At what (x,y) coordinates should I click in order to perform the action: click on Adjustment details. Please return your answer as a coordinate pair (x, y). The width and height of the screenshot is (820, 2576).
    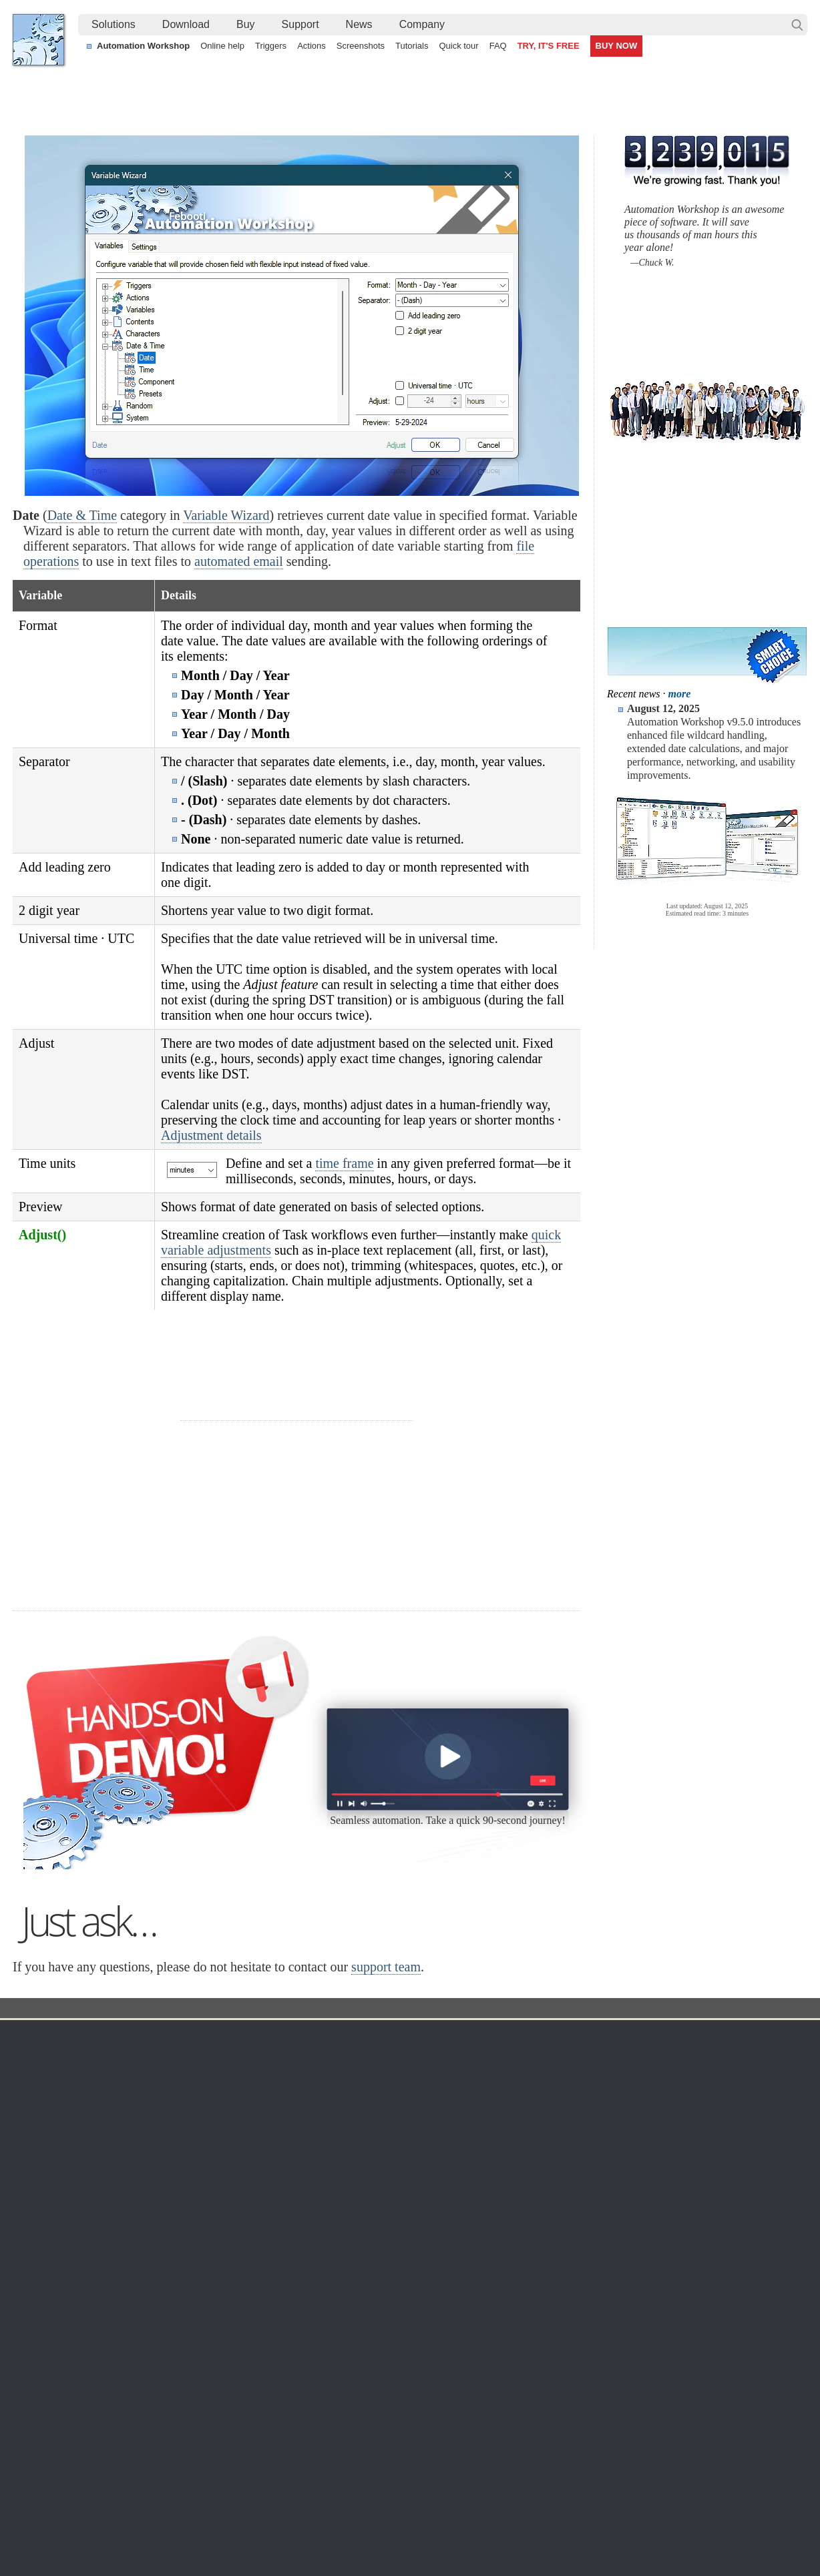
    Looking at the image, I should click on (211, 1135).